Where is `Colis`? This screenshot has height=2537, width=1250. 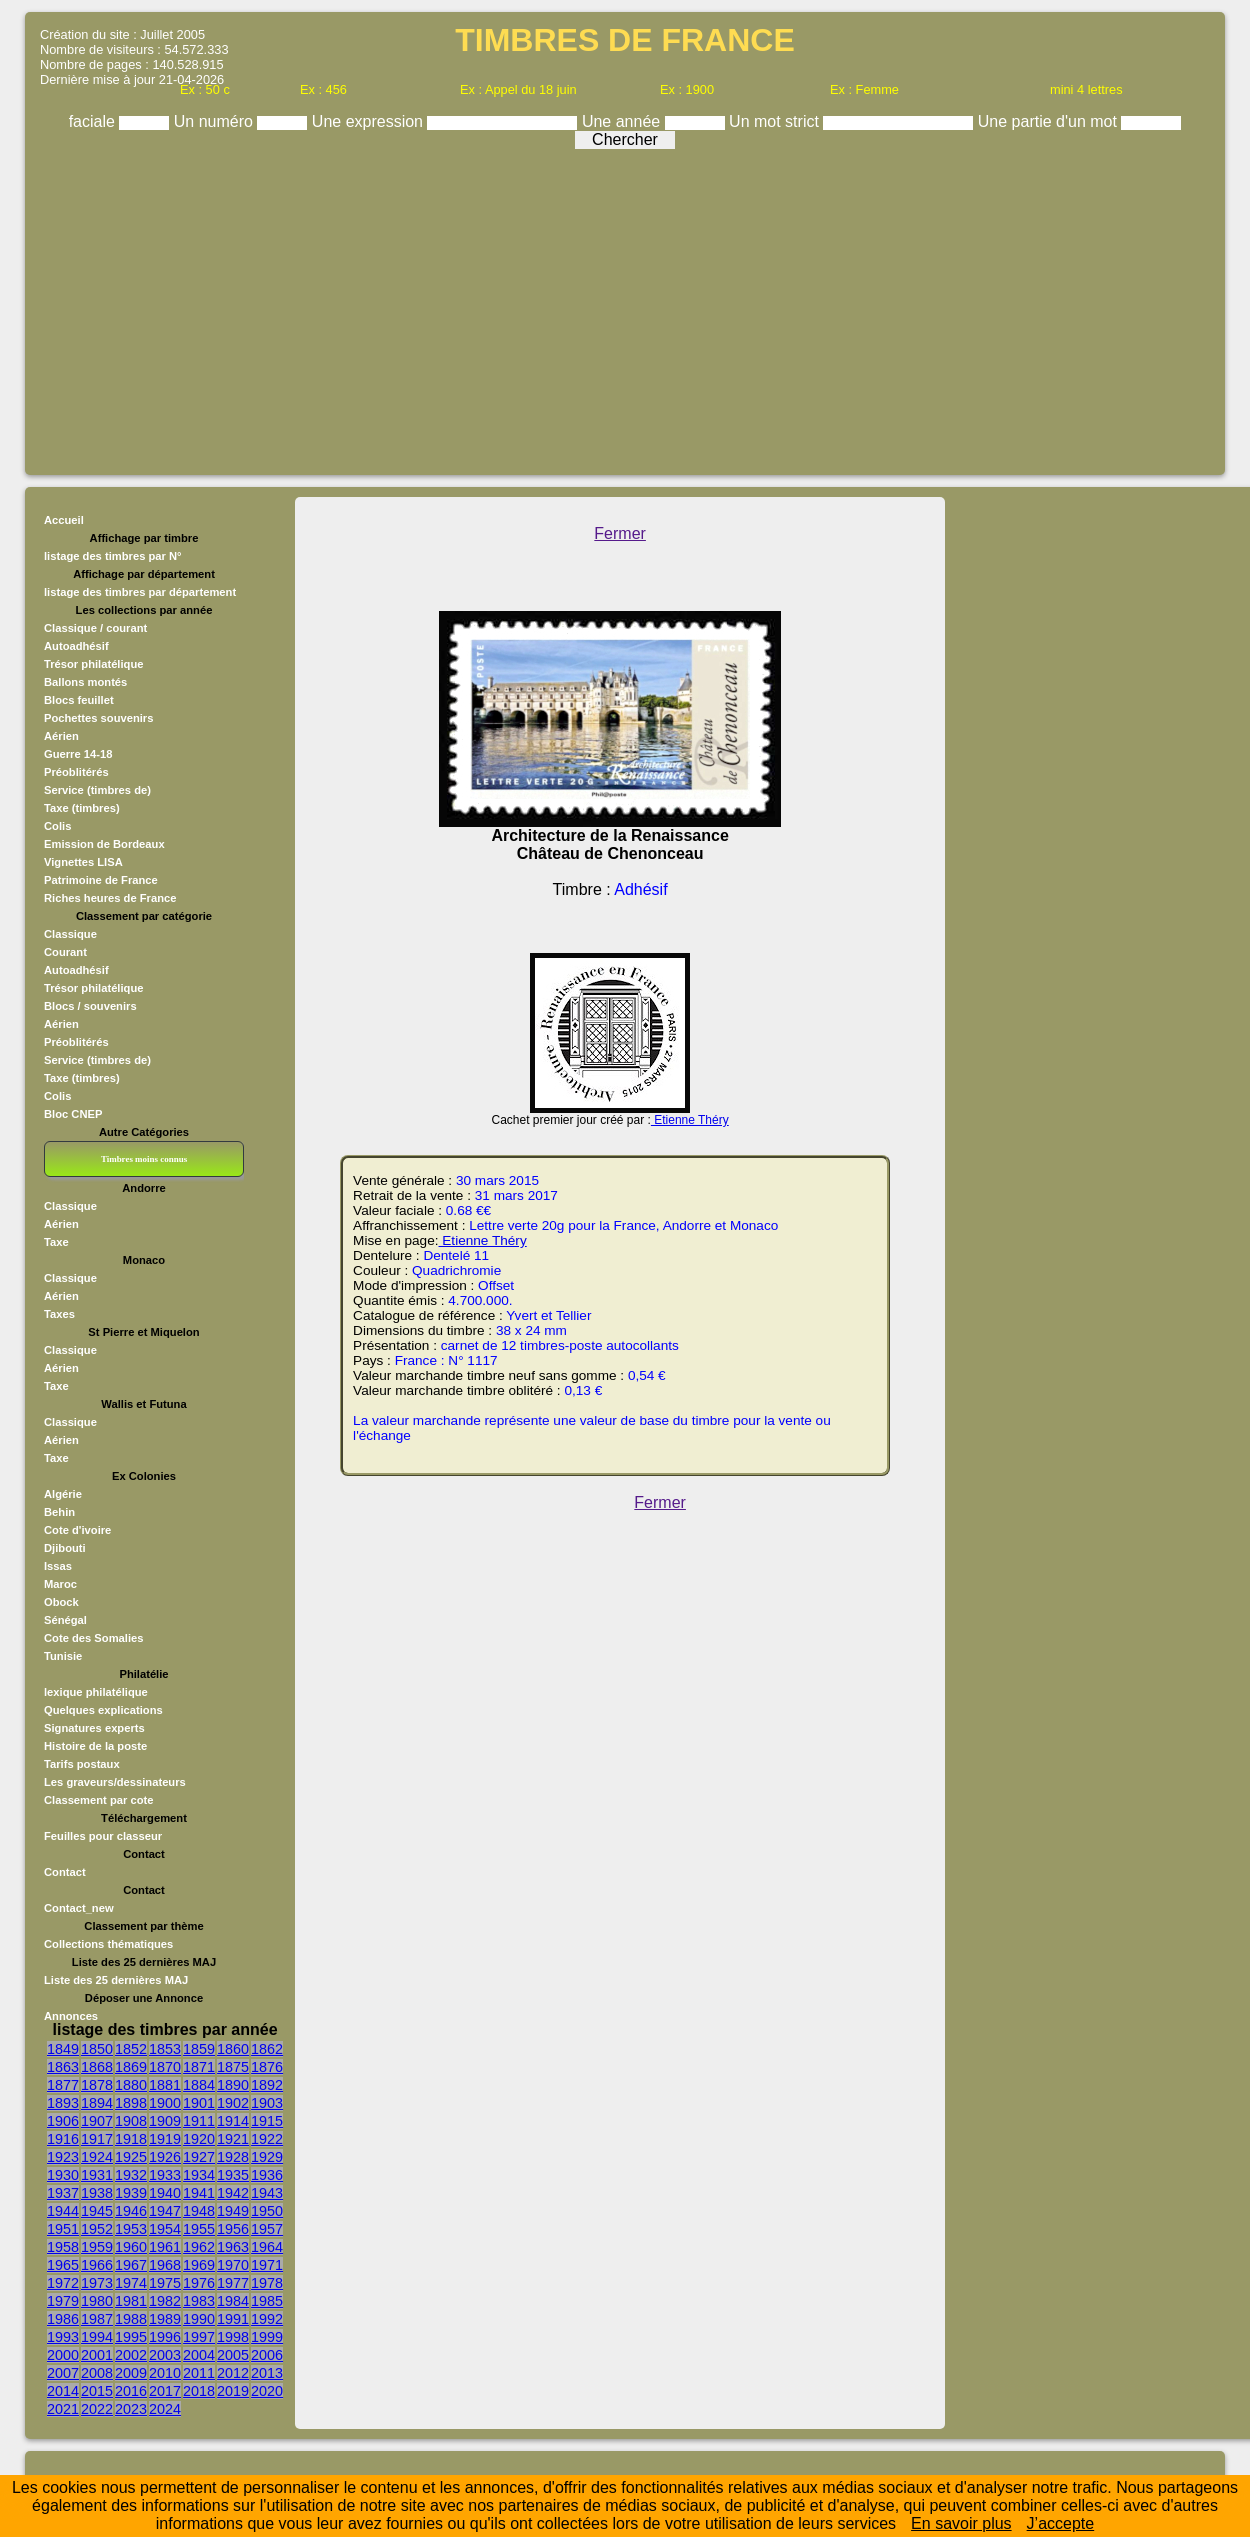 Colis is located at coordinates (57, 826).